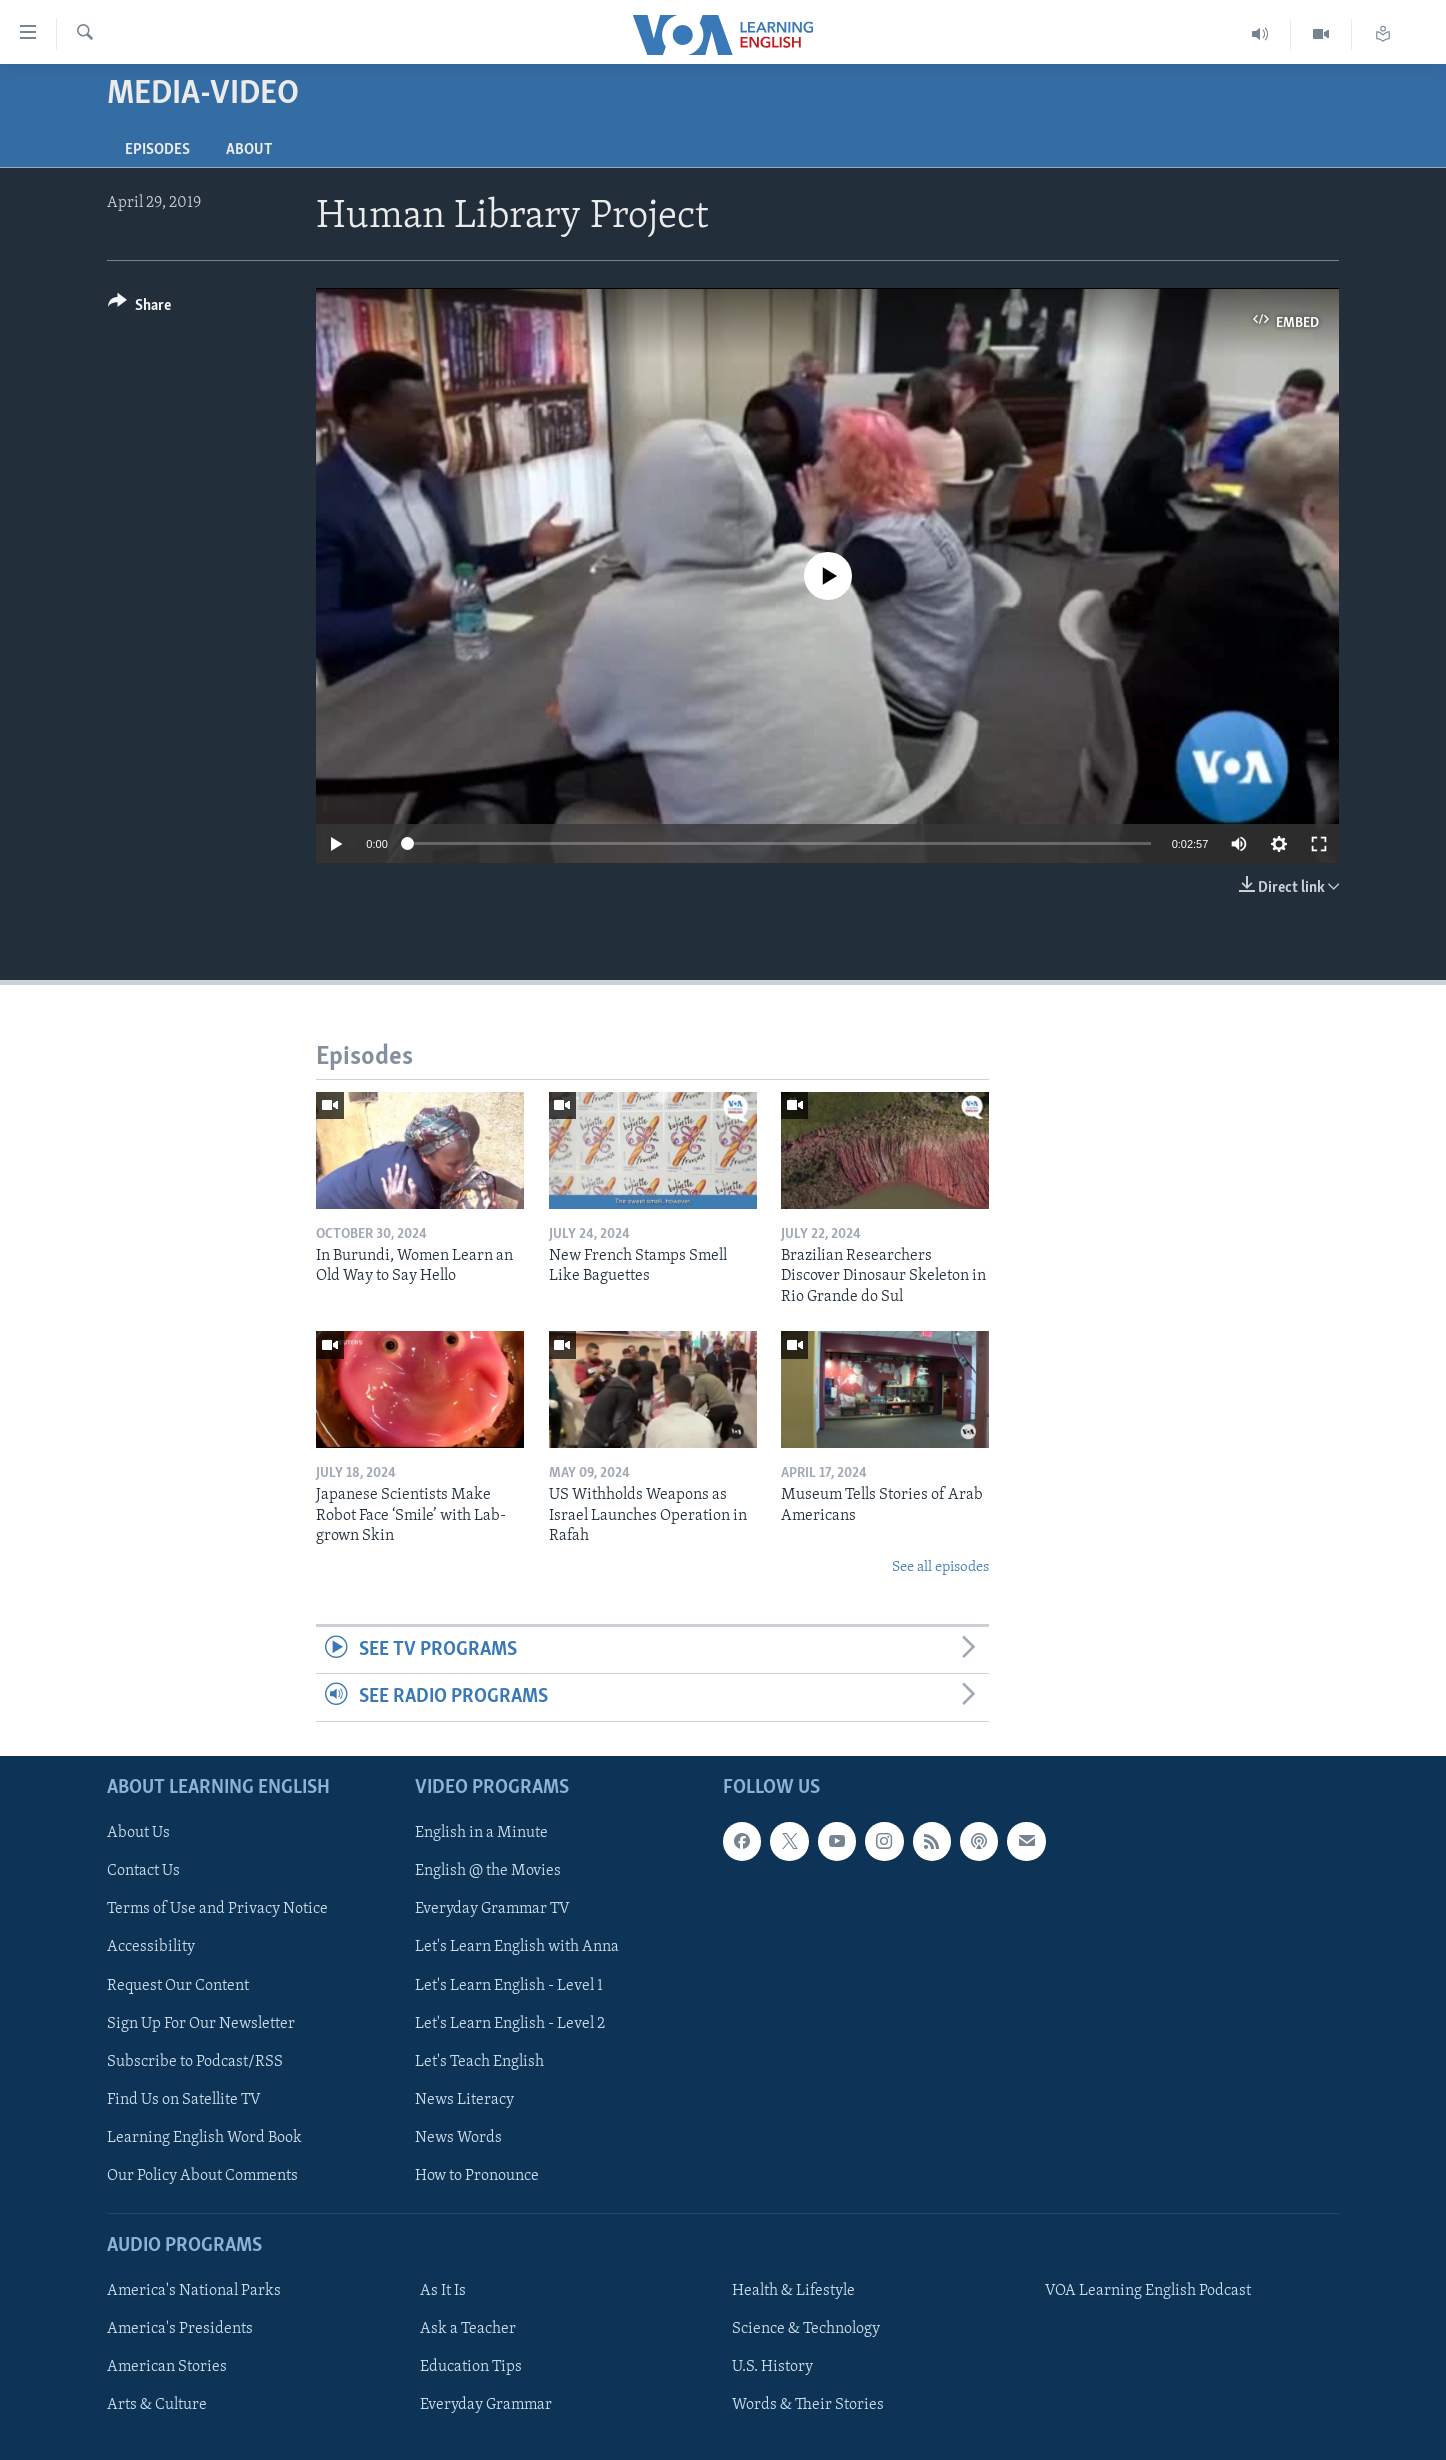 The height and width of the screenshot is (2460, 1446). I want to click on English in a Minute, so click(481, 1833).